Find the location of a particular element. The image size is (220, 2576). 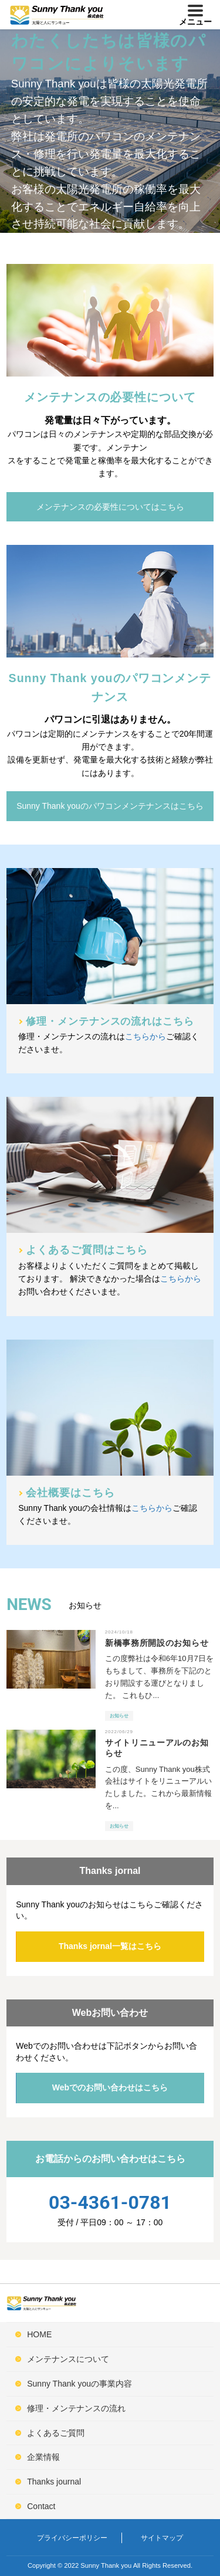

修理・メンテナンスの流れ is located at coordinates (76, 2408).